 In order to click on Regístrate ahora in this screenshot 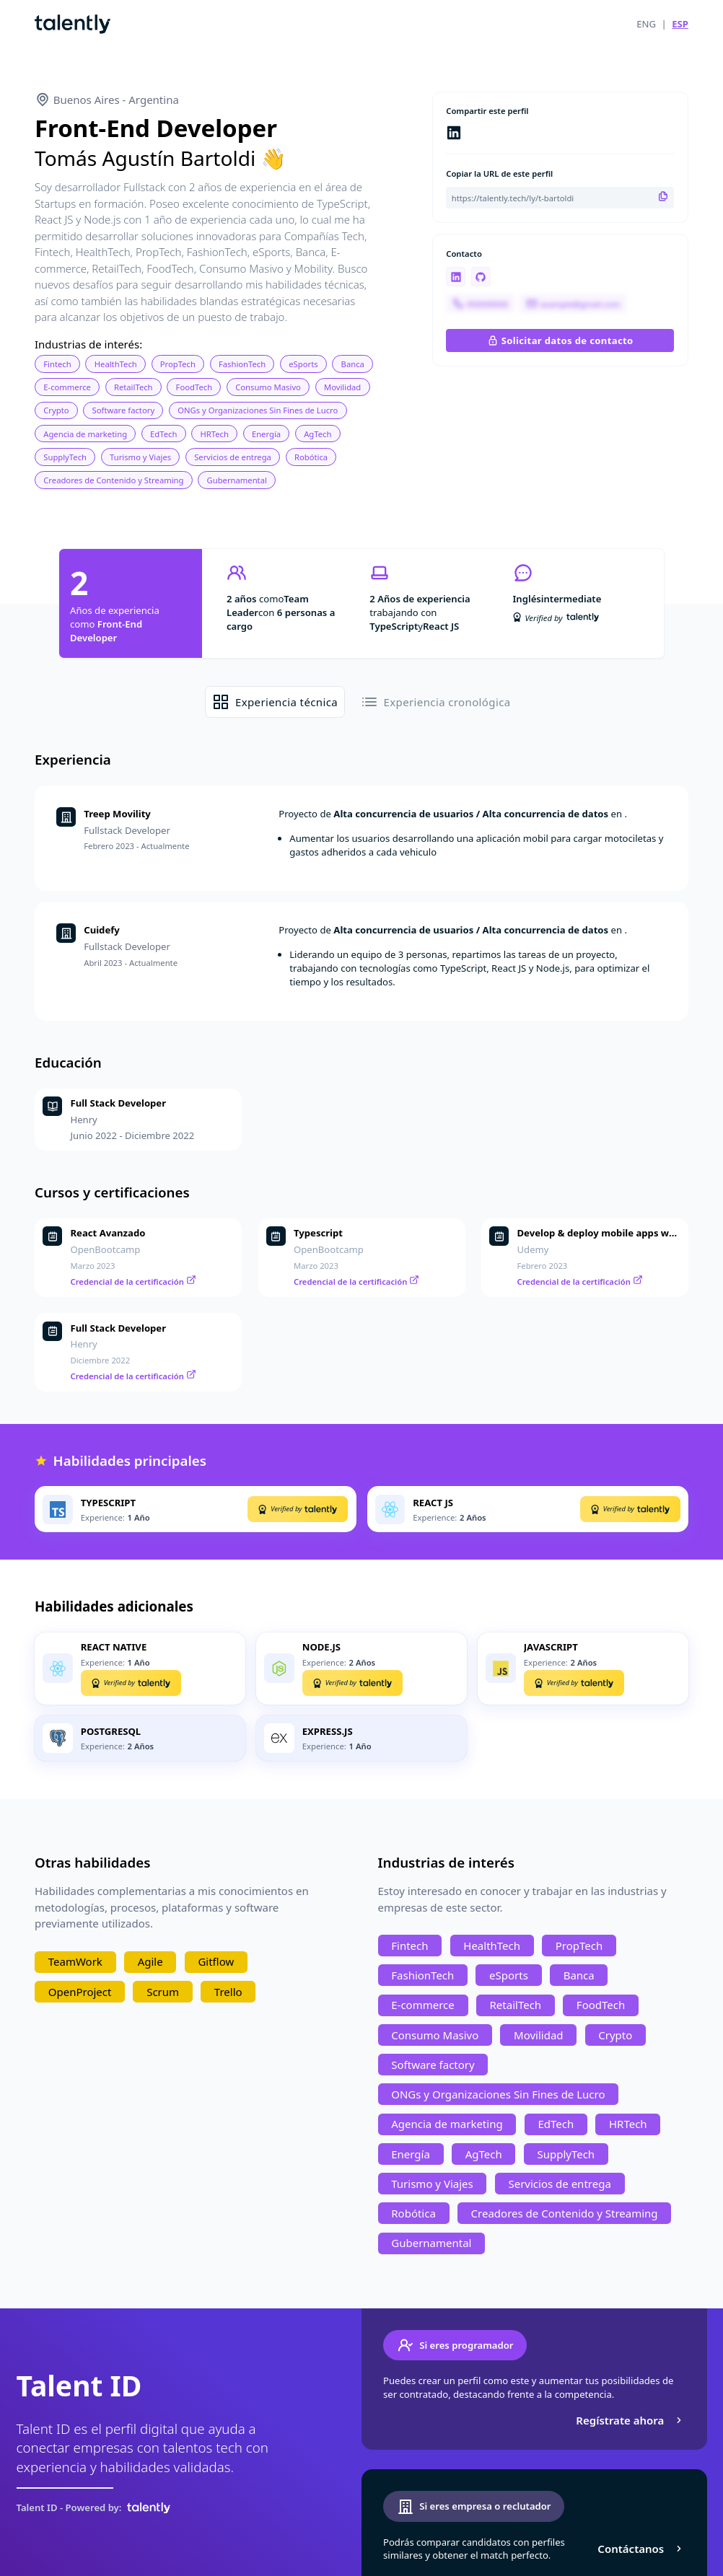, I will do `click(630, 2420)`.